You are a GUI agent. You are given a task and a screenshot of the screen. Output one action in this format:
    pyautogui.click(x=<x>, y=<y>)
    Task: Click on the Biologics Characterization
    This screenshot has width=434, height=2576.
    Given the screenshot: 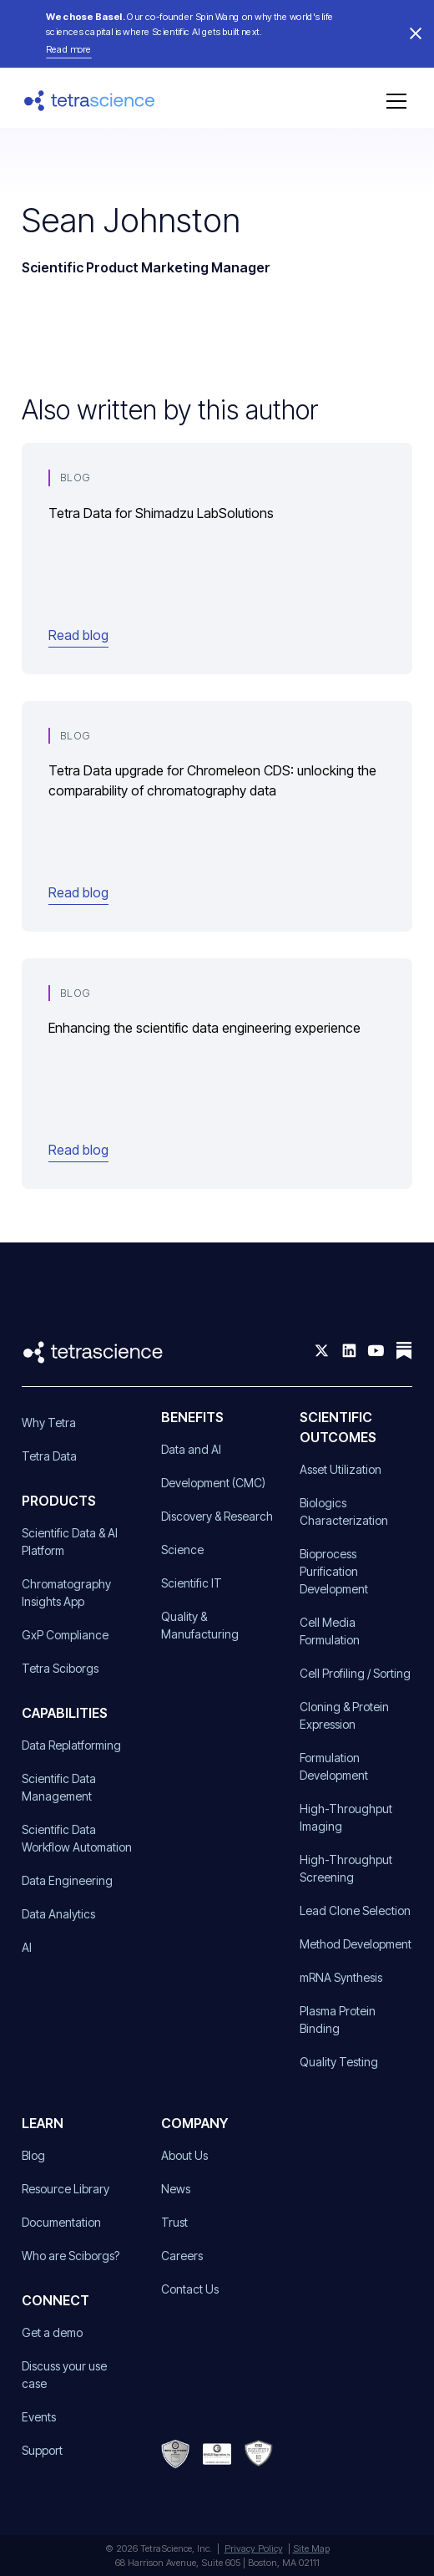 What is the action you would take?
    pyautogui.click(x=344, y=1511)
    